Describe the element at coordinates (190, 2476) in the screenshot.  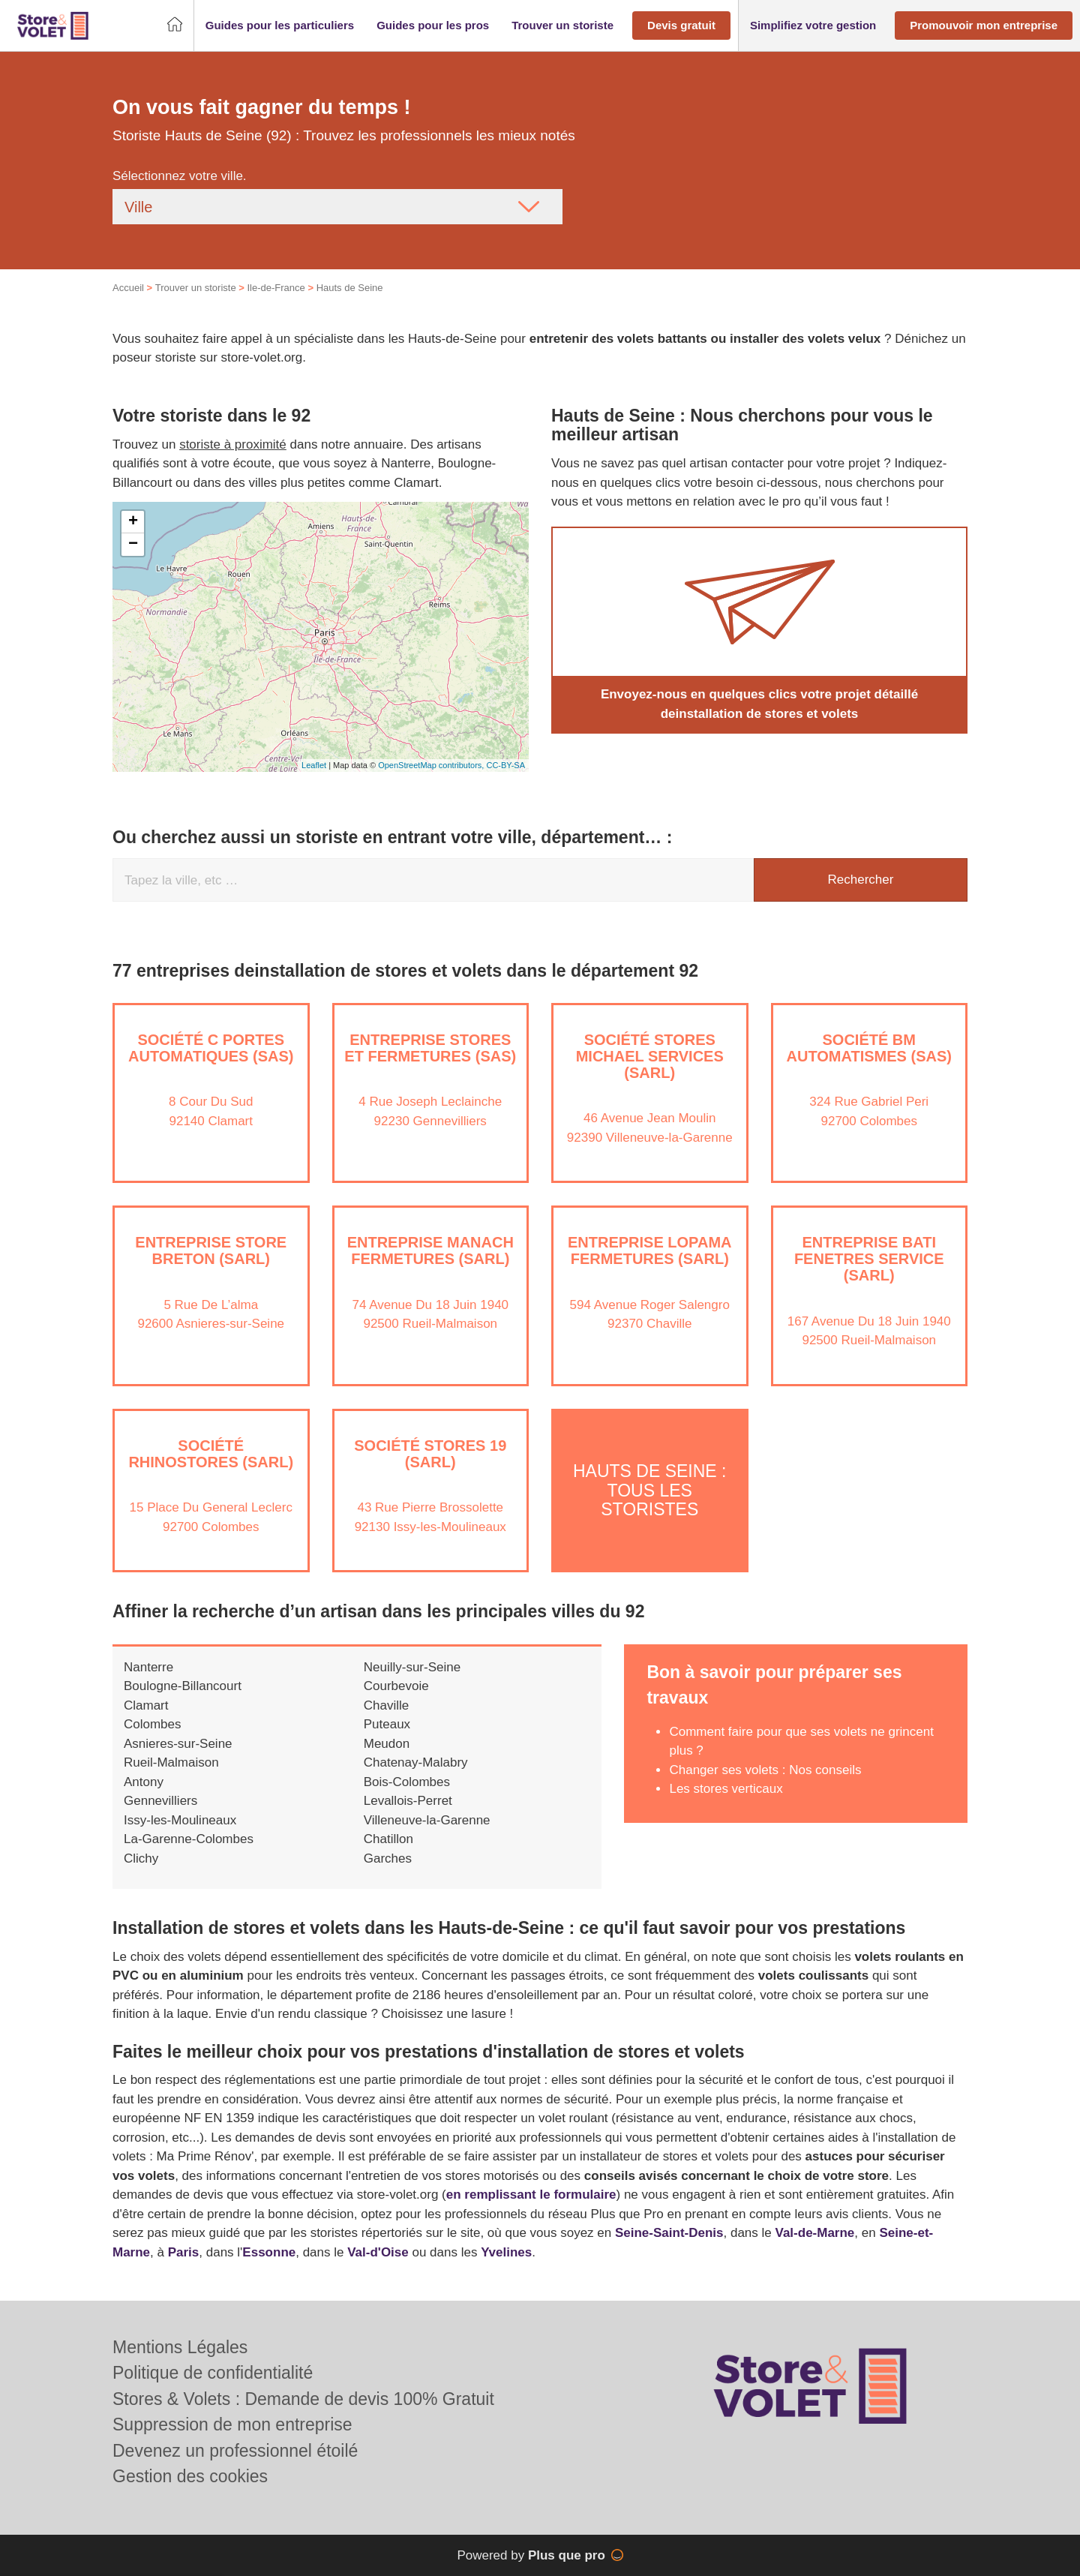
I see `Gestion des cookies` at that location.